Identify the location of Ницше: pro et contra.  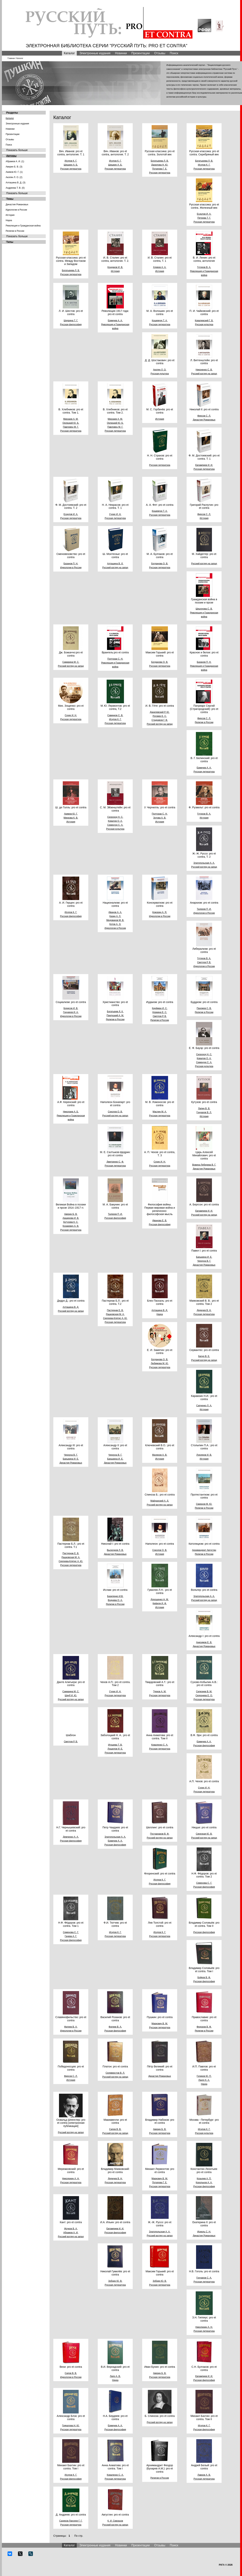
(204, 1827).